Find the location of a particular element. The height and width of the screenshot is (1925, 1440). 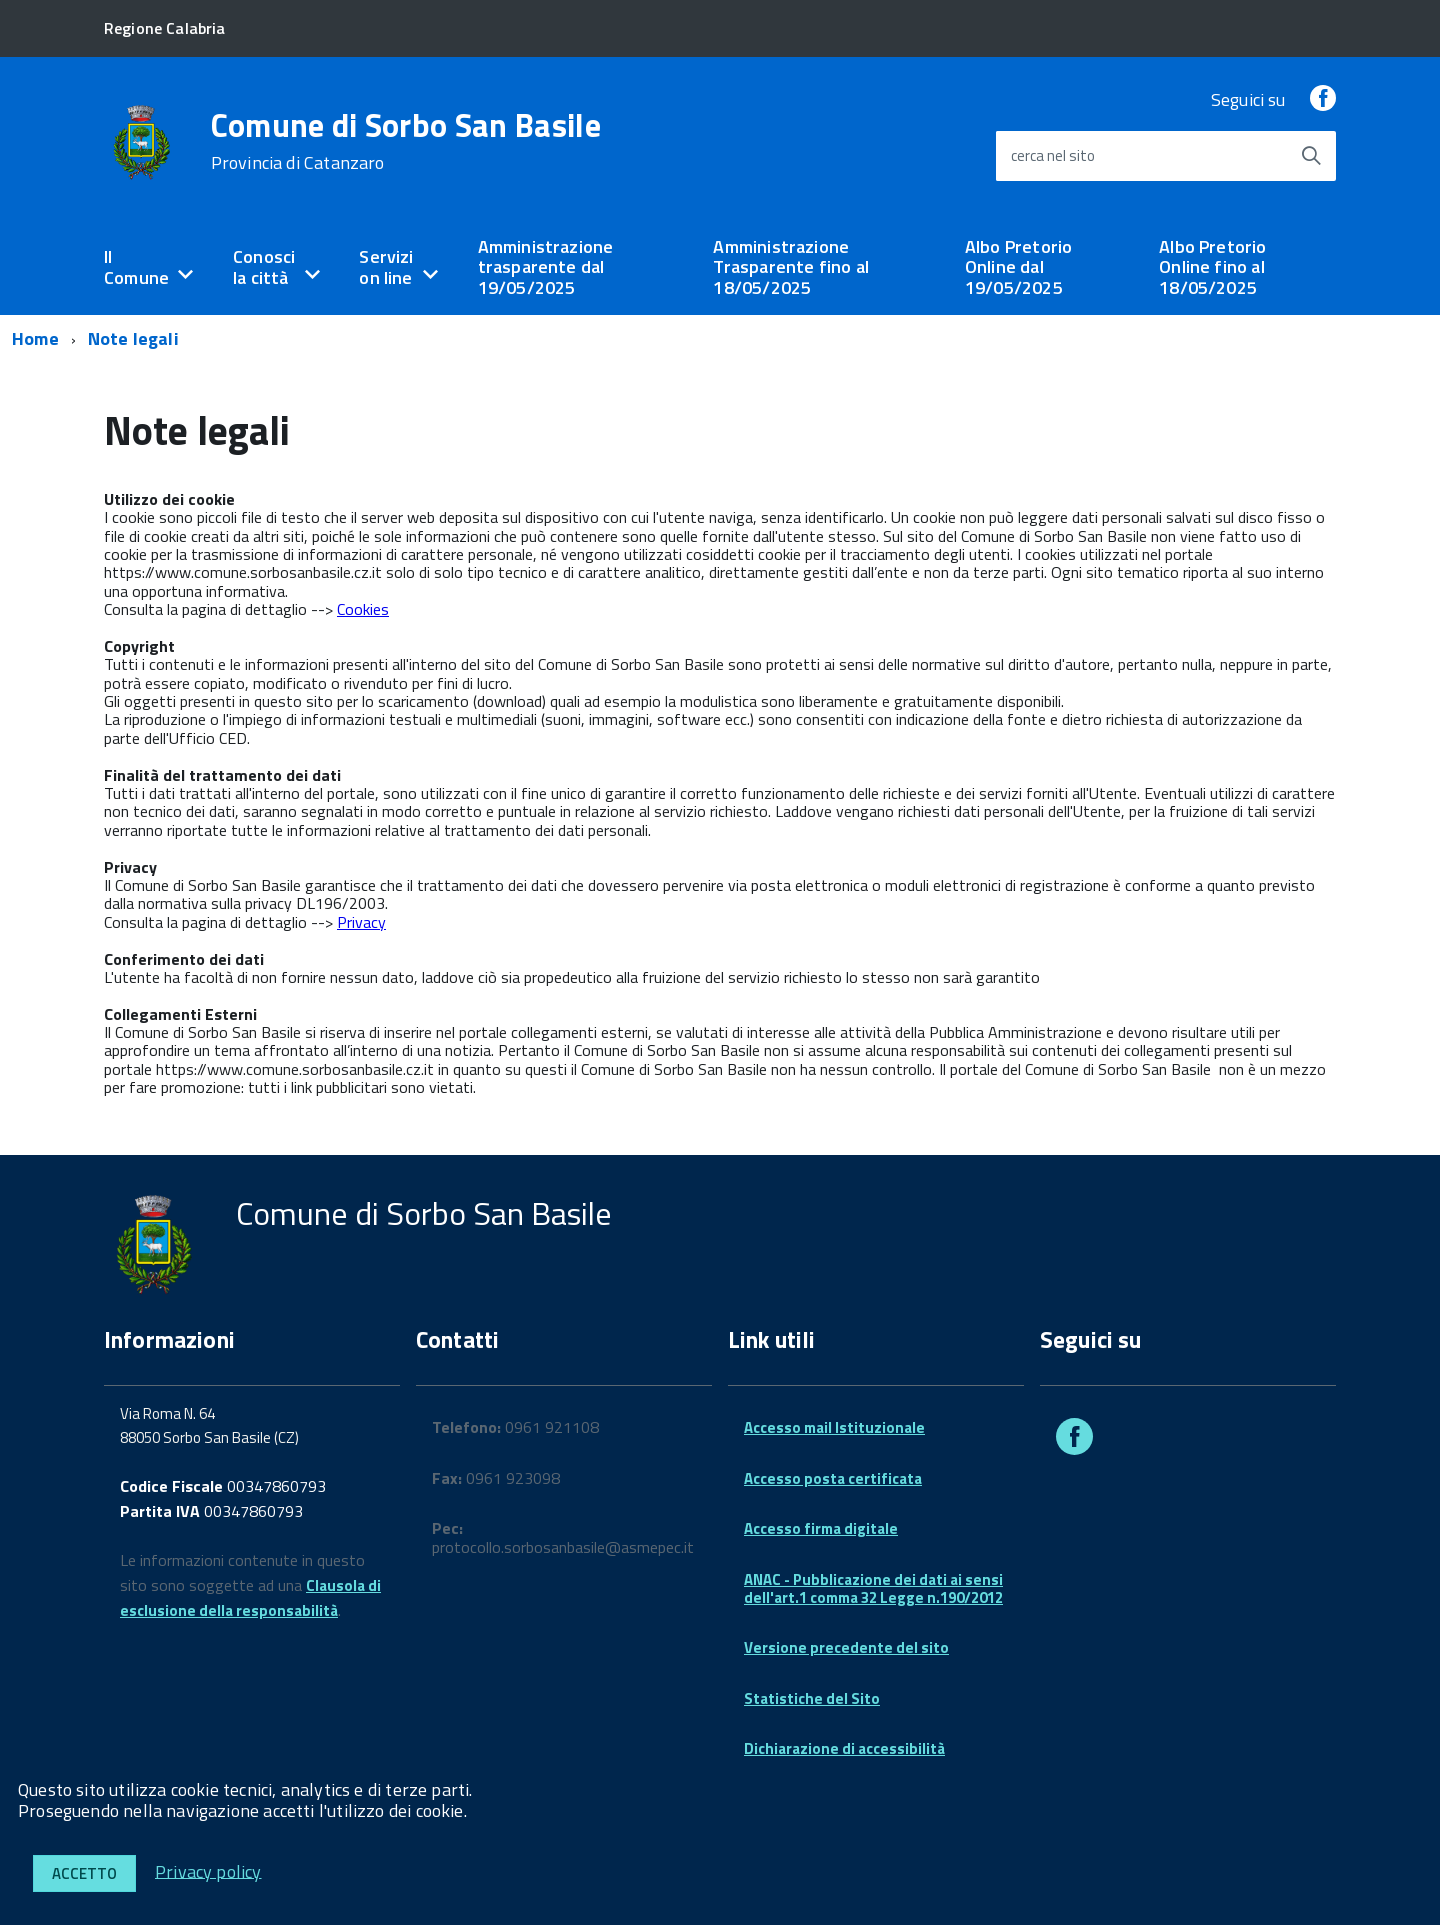

Versione precedente del sito is located at coordinates (846, 1647).